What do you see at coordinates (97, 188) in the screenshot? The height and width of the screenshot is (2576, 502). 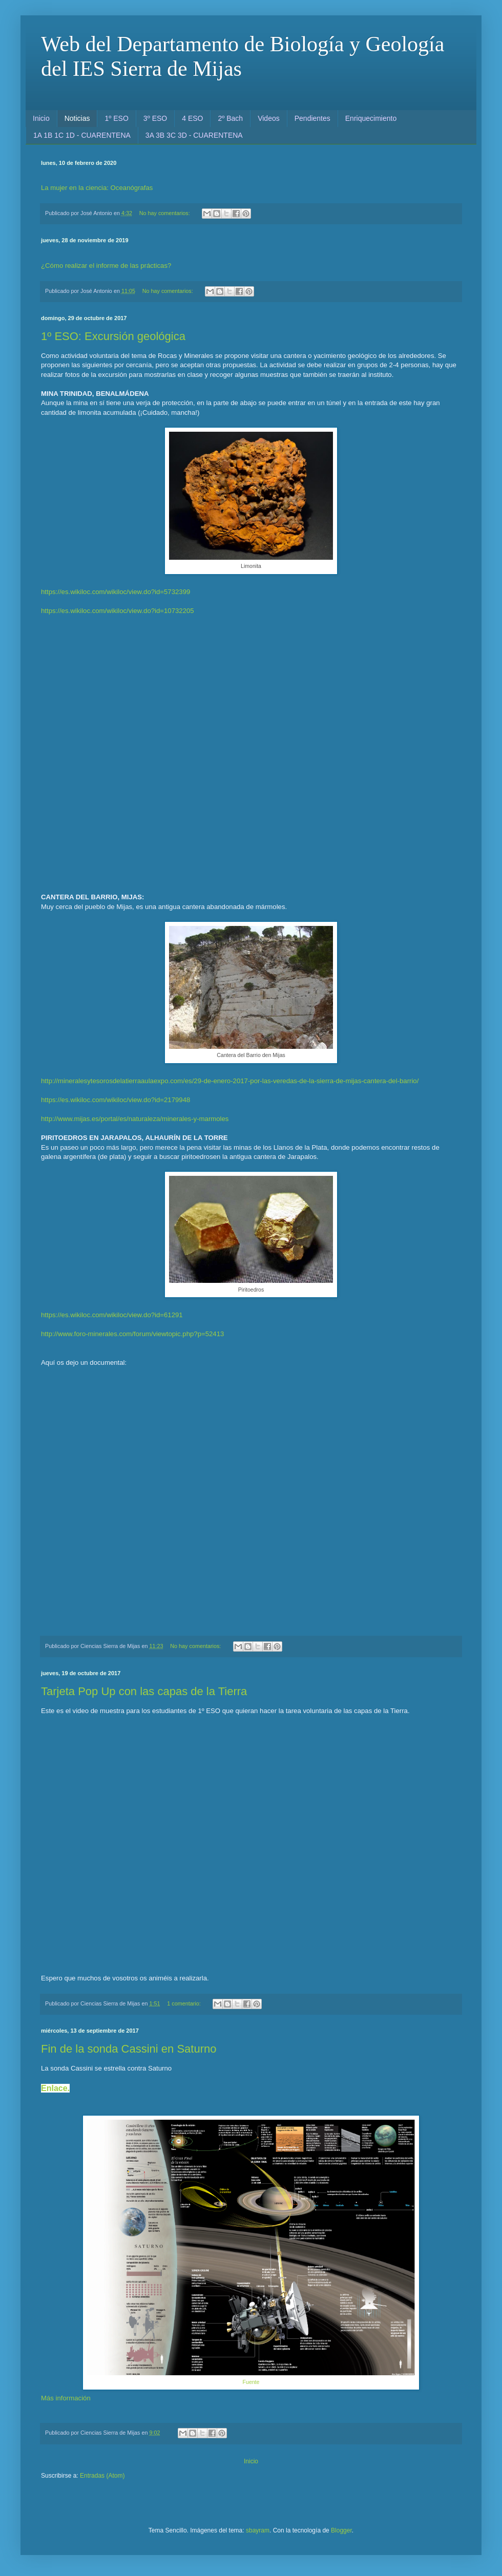 I see `La mujer en la ciencia: Oceanógrafas` at bounding box center [97, 188].